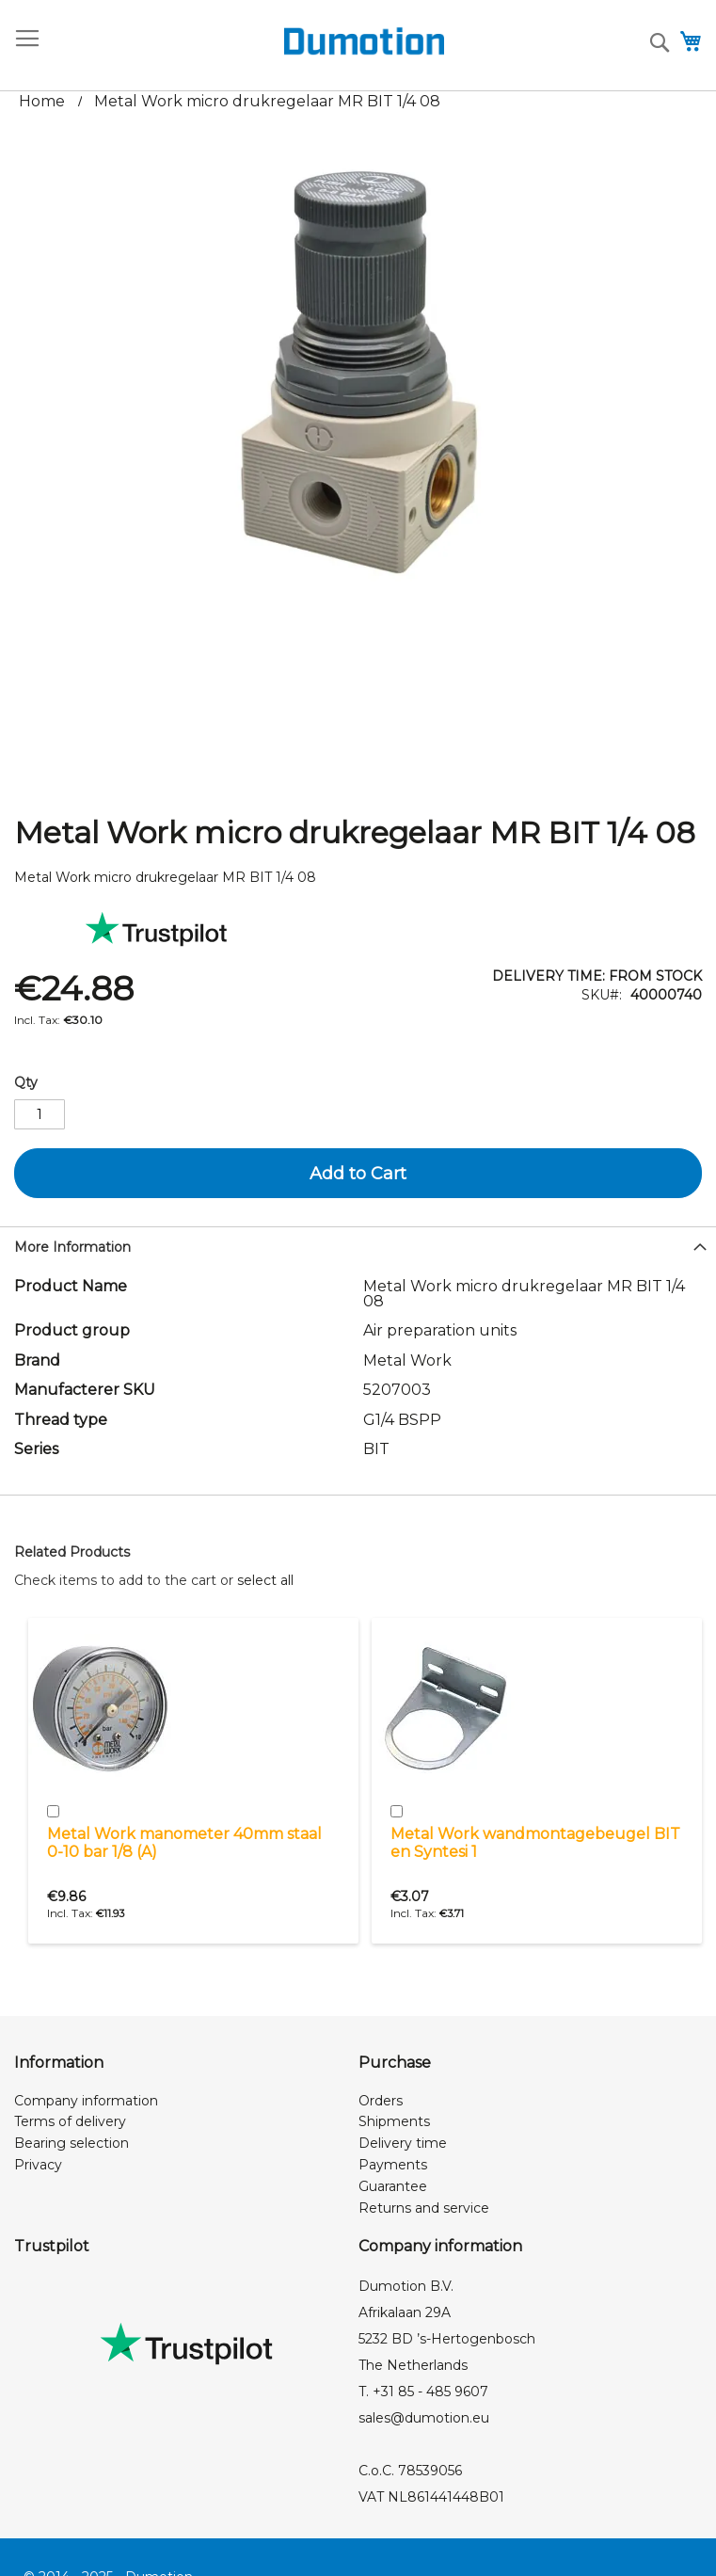  I want to click on [tab], so click(358, 1245).